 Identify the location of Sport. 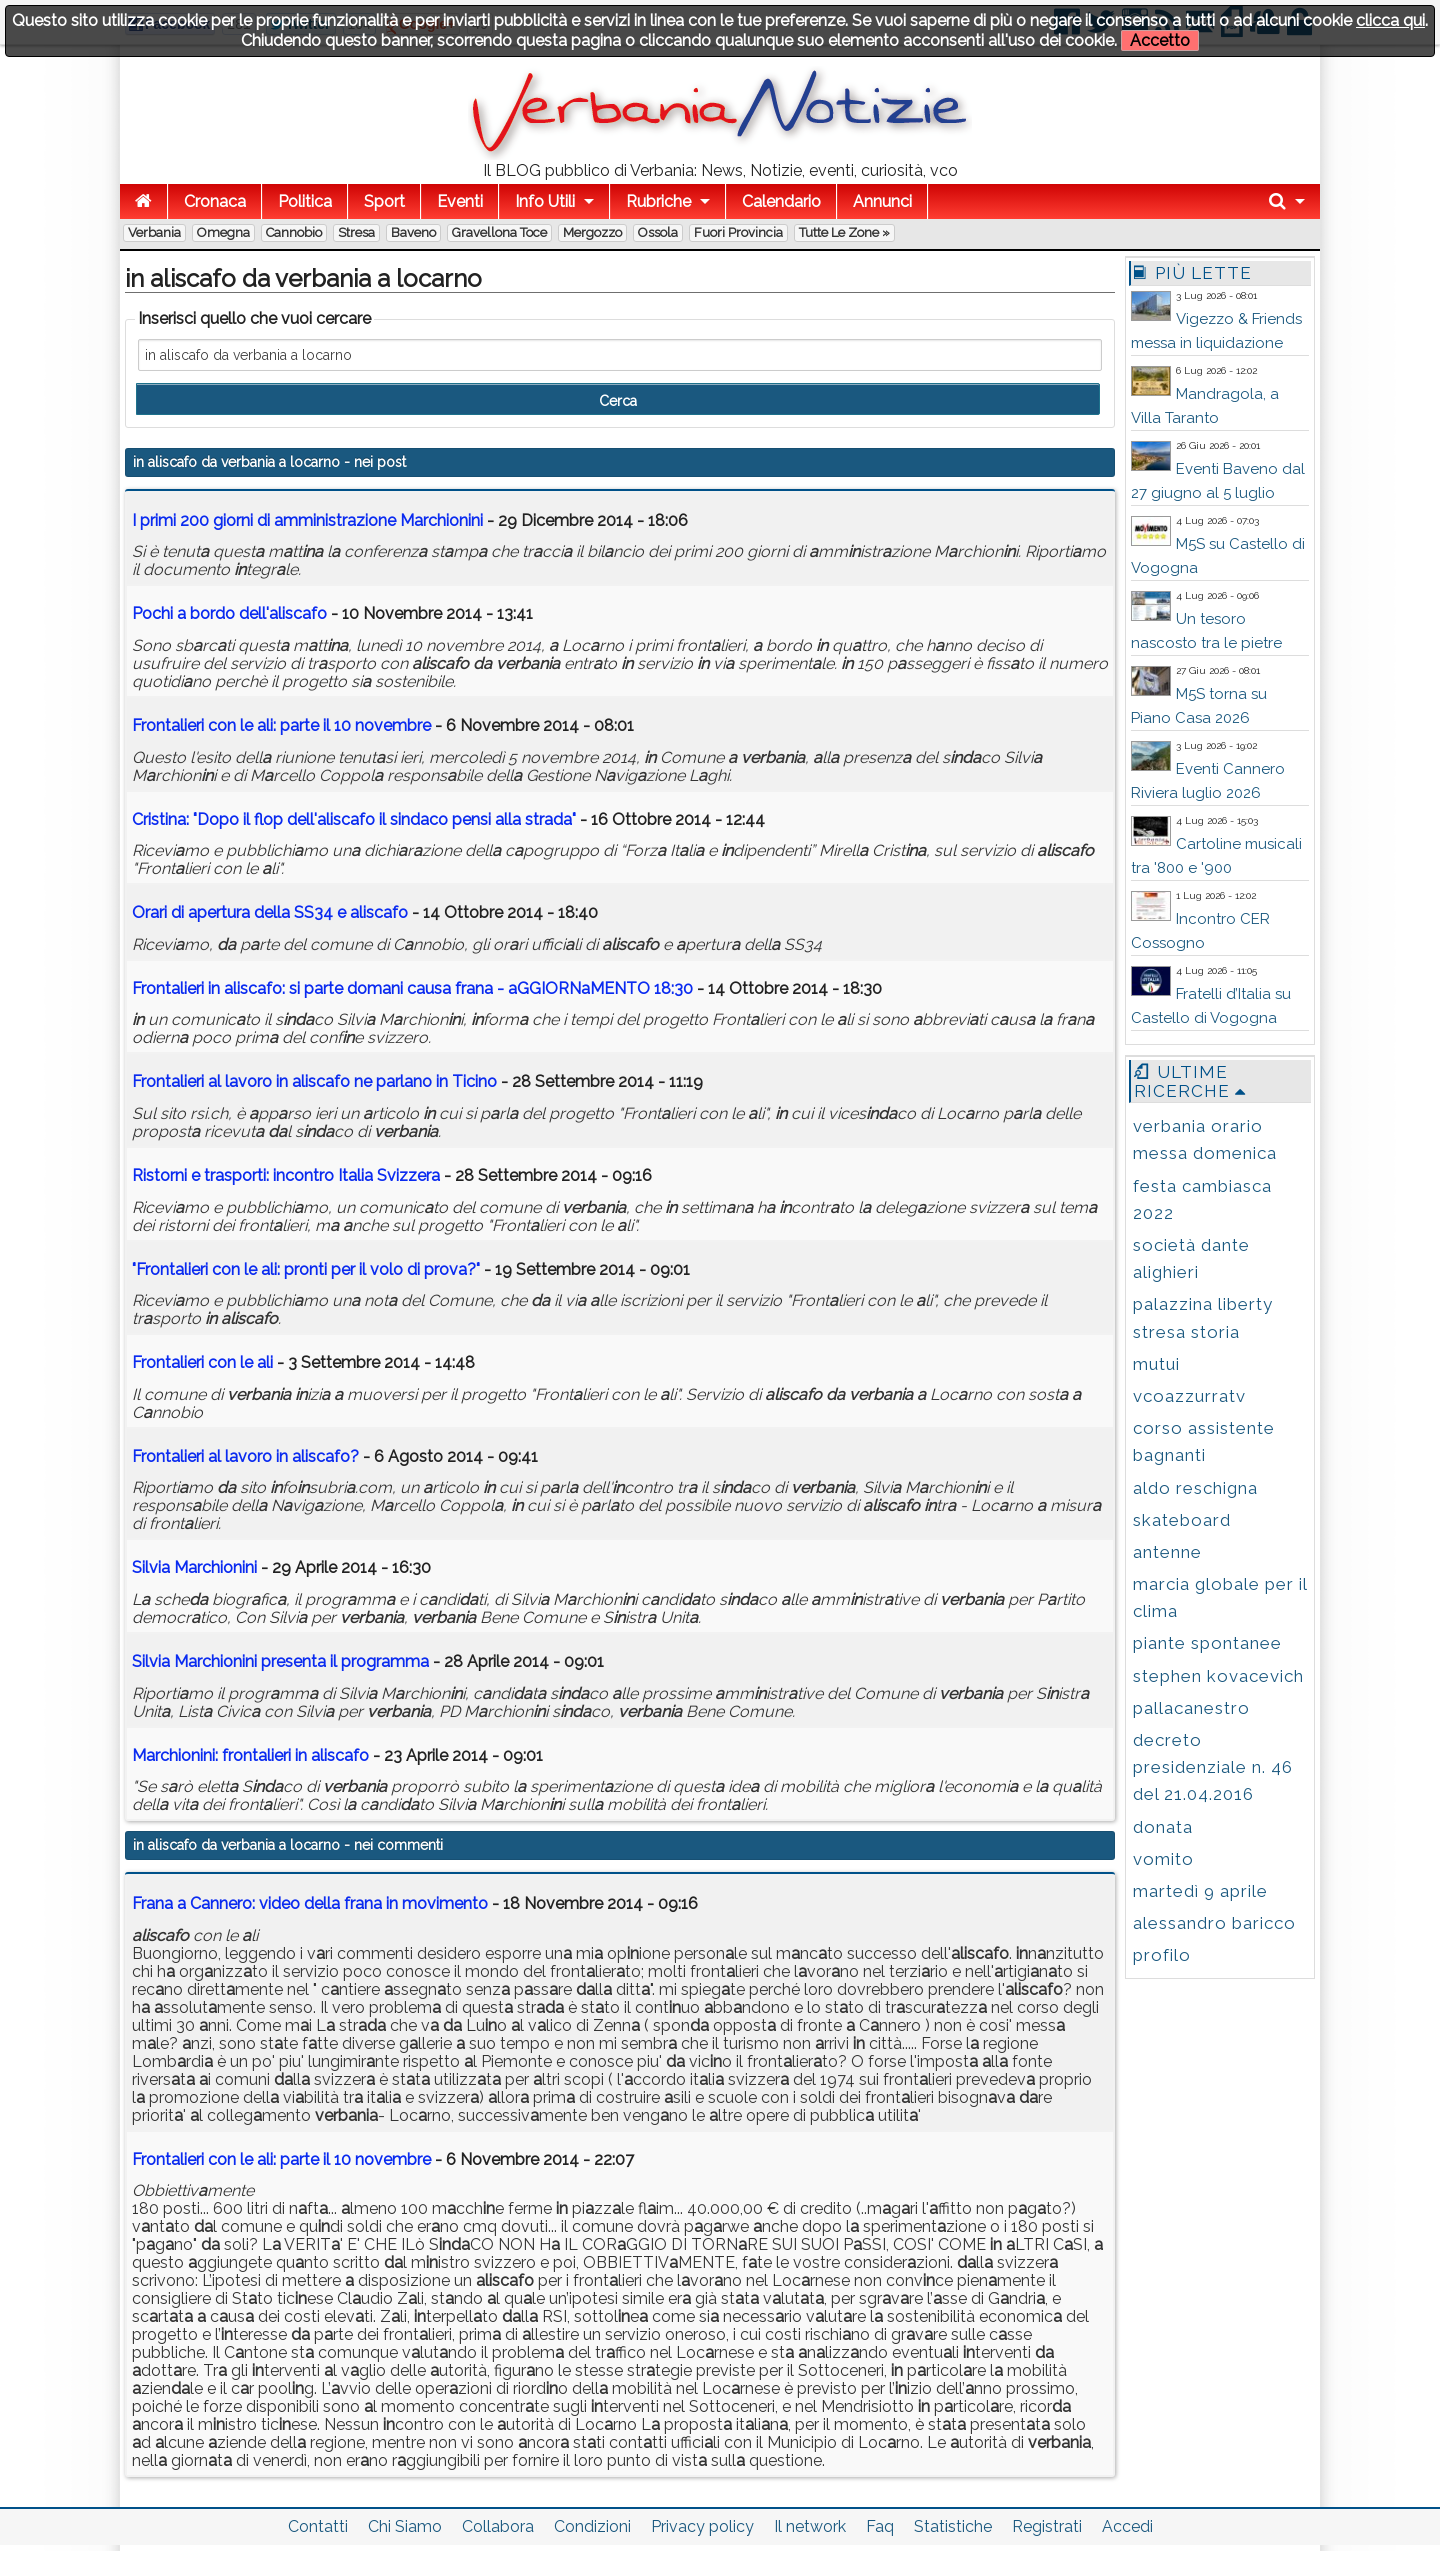
(384, 201).